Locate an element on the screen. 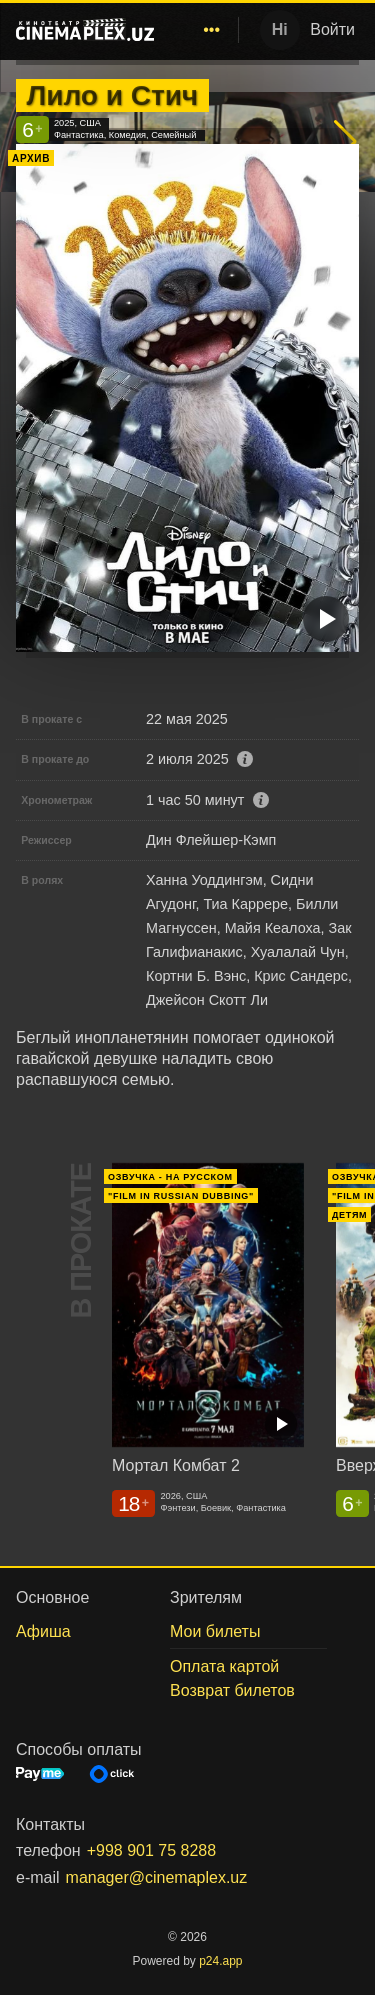  p24.app is located at coordinates (220, 1961).